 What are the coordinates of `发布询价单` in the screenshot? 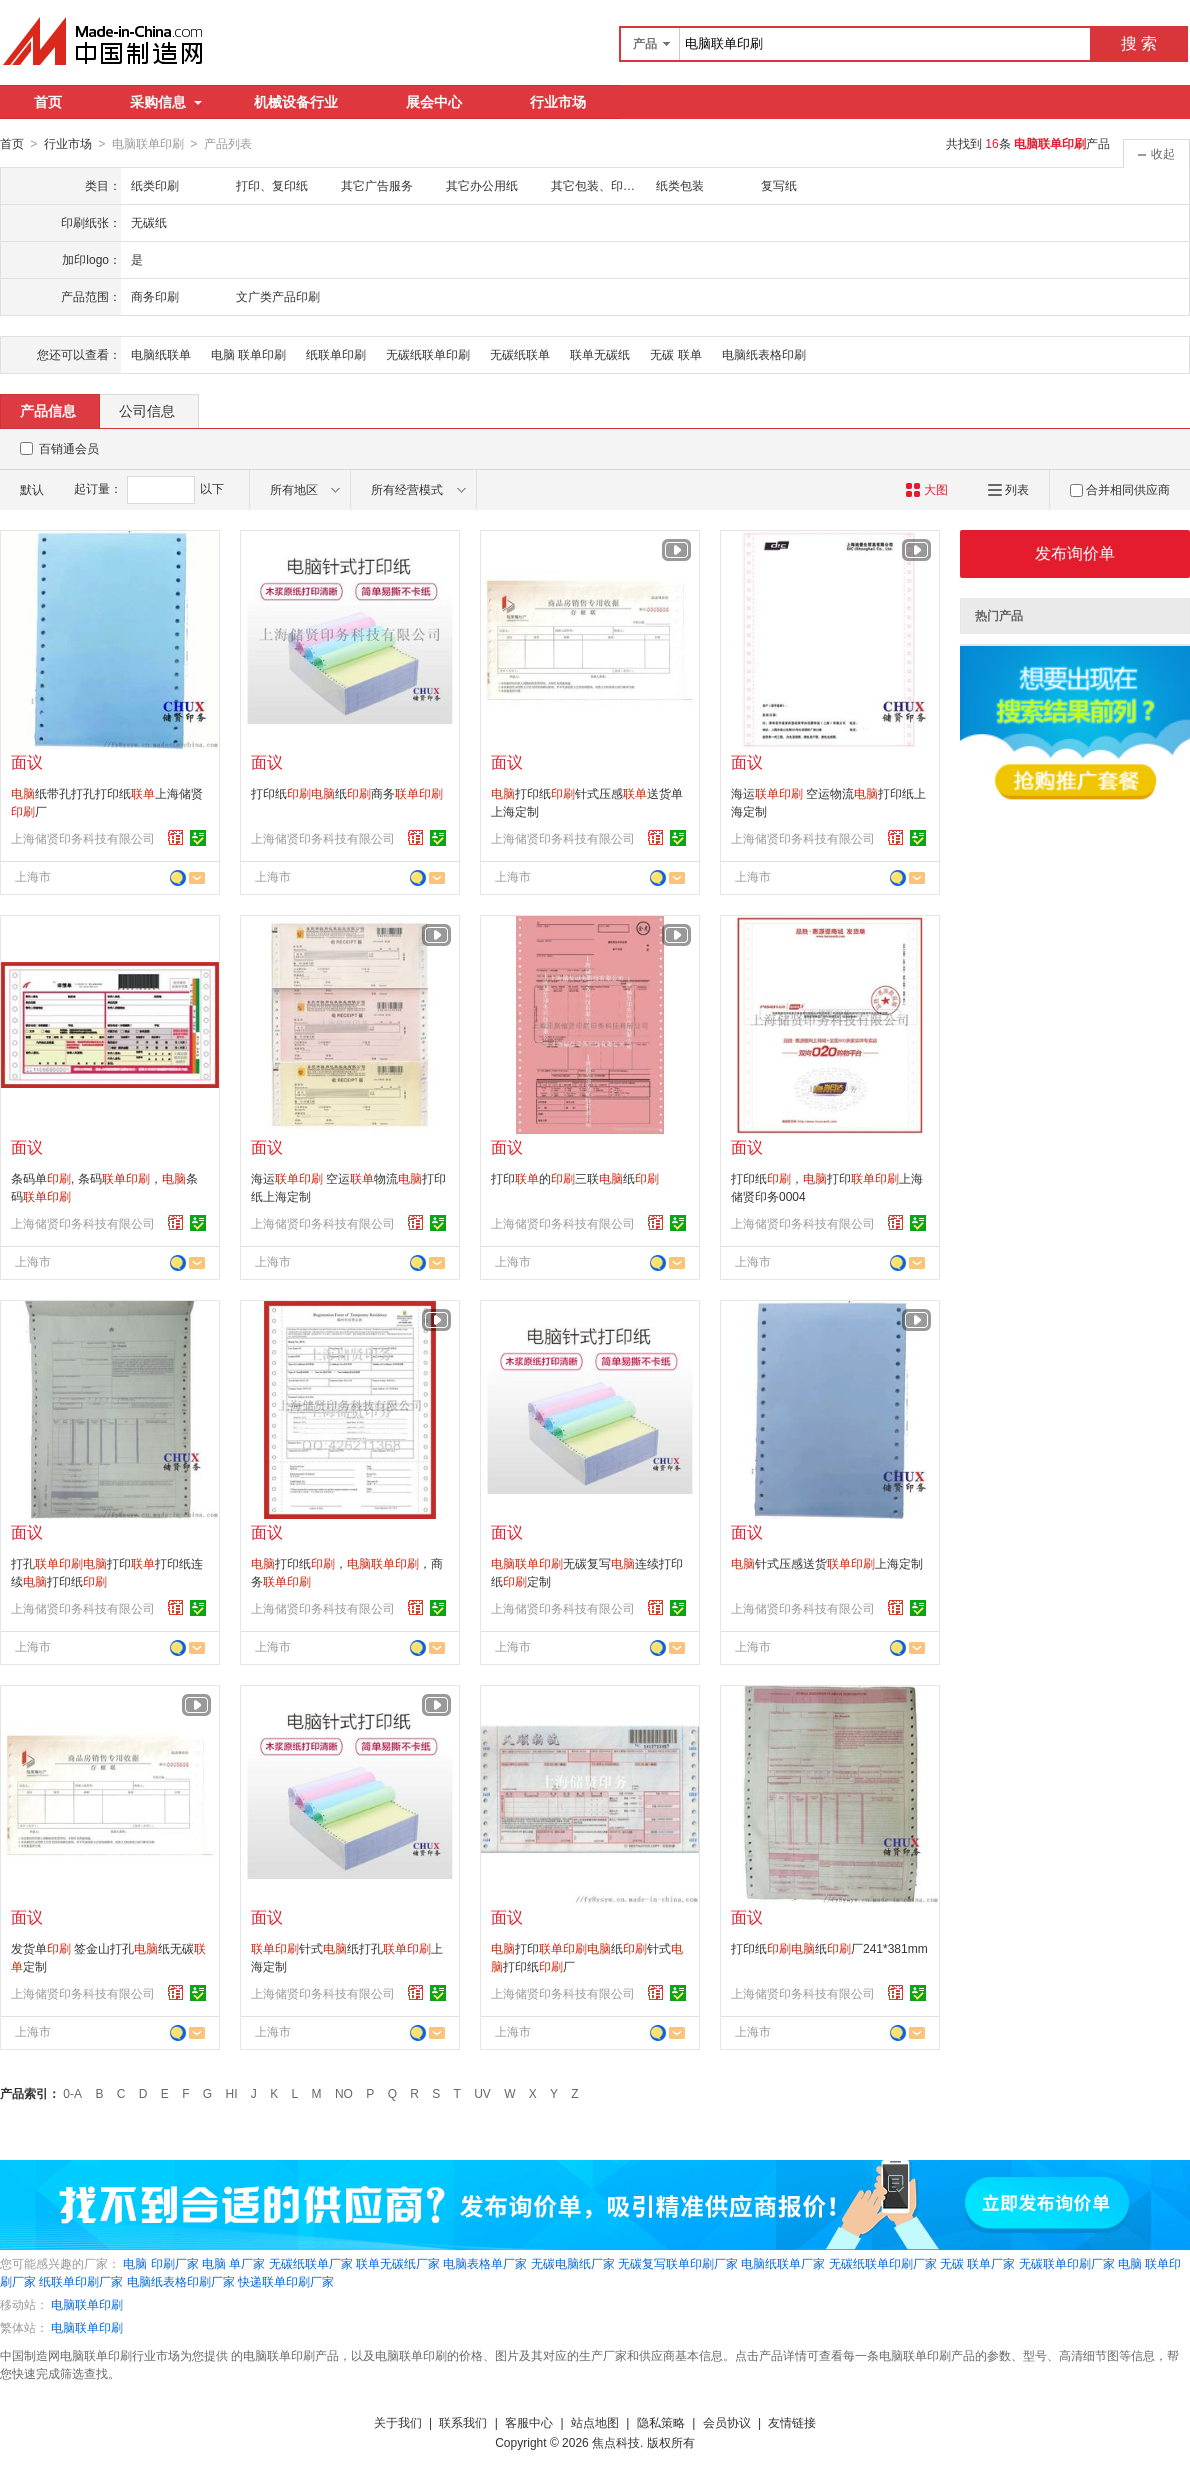 It's located at (1075, 552).